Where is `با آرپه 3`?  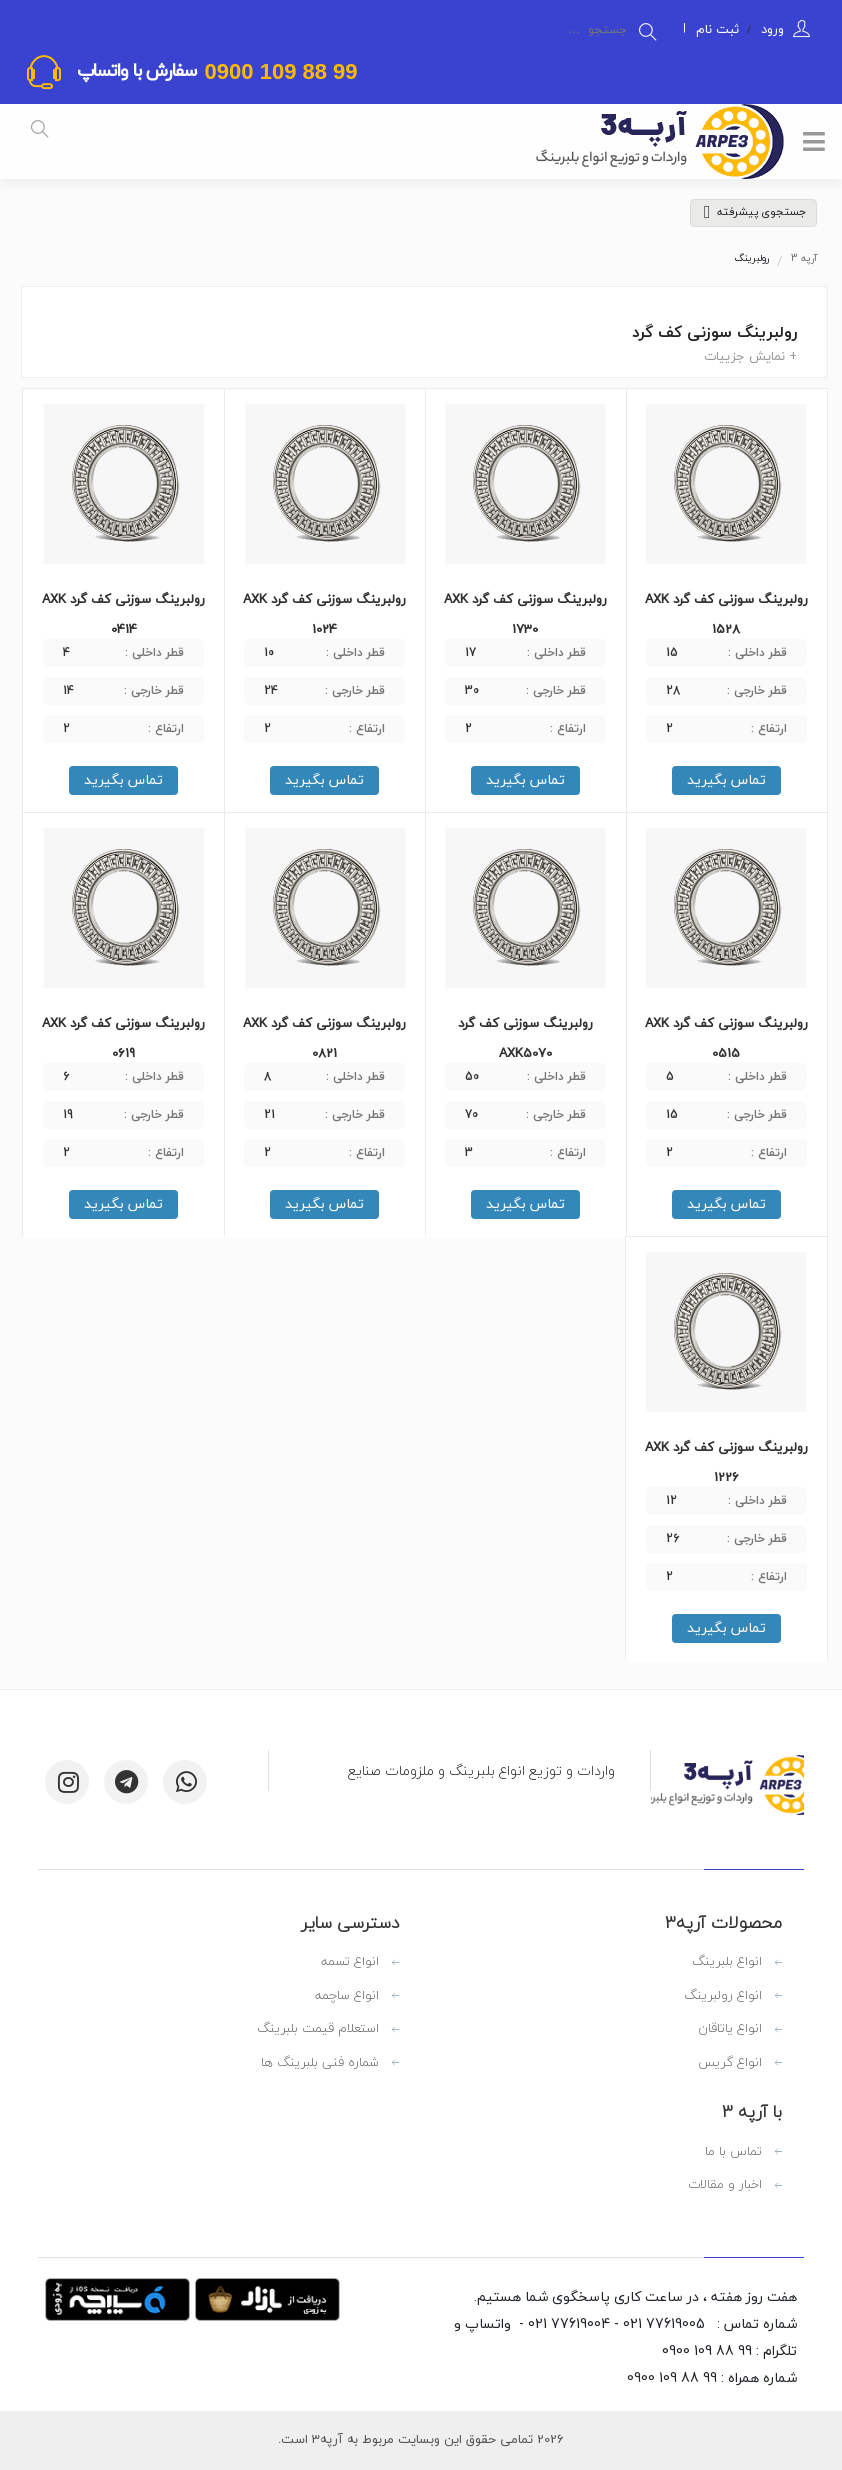 با آرپه 3 is located at coordinates (752, 2112).